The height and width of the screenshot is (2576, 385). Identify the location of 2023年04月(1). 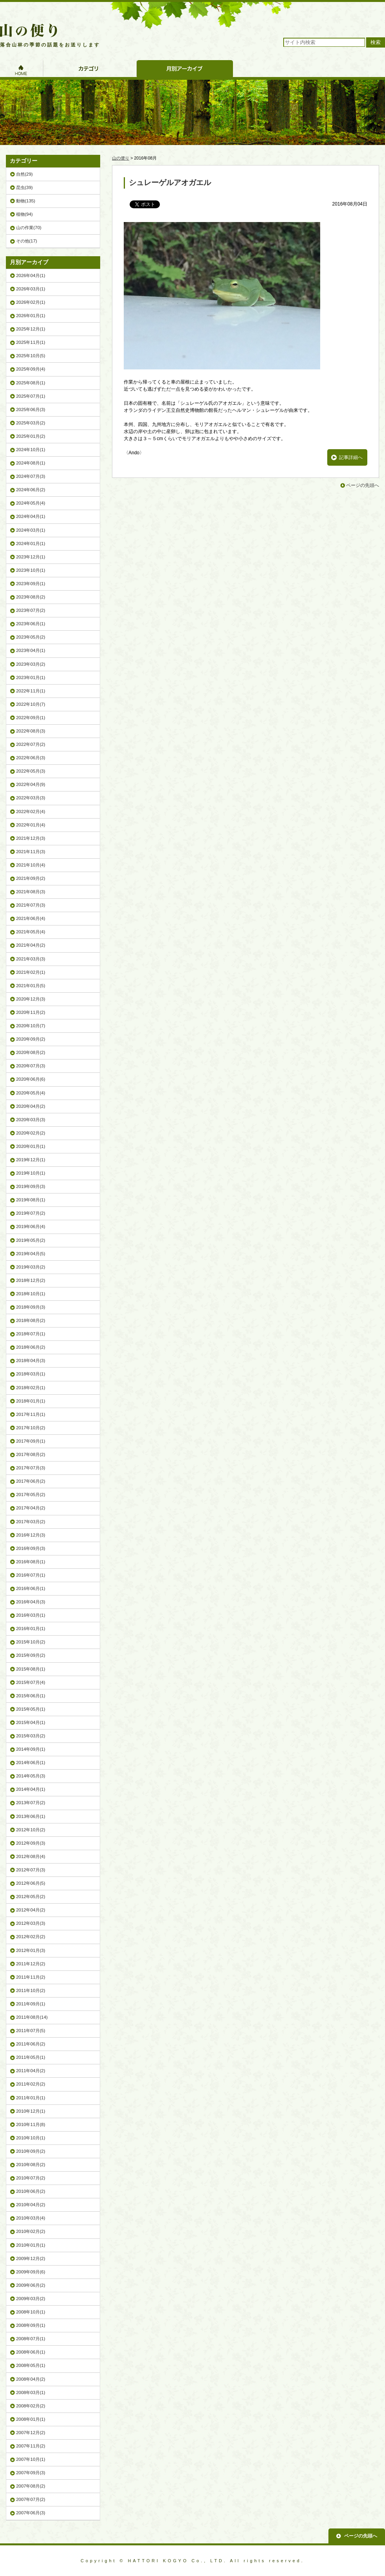
(30, 650).